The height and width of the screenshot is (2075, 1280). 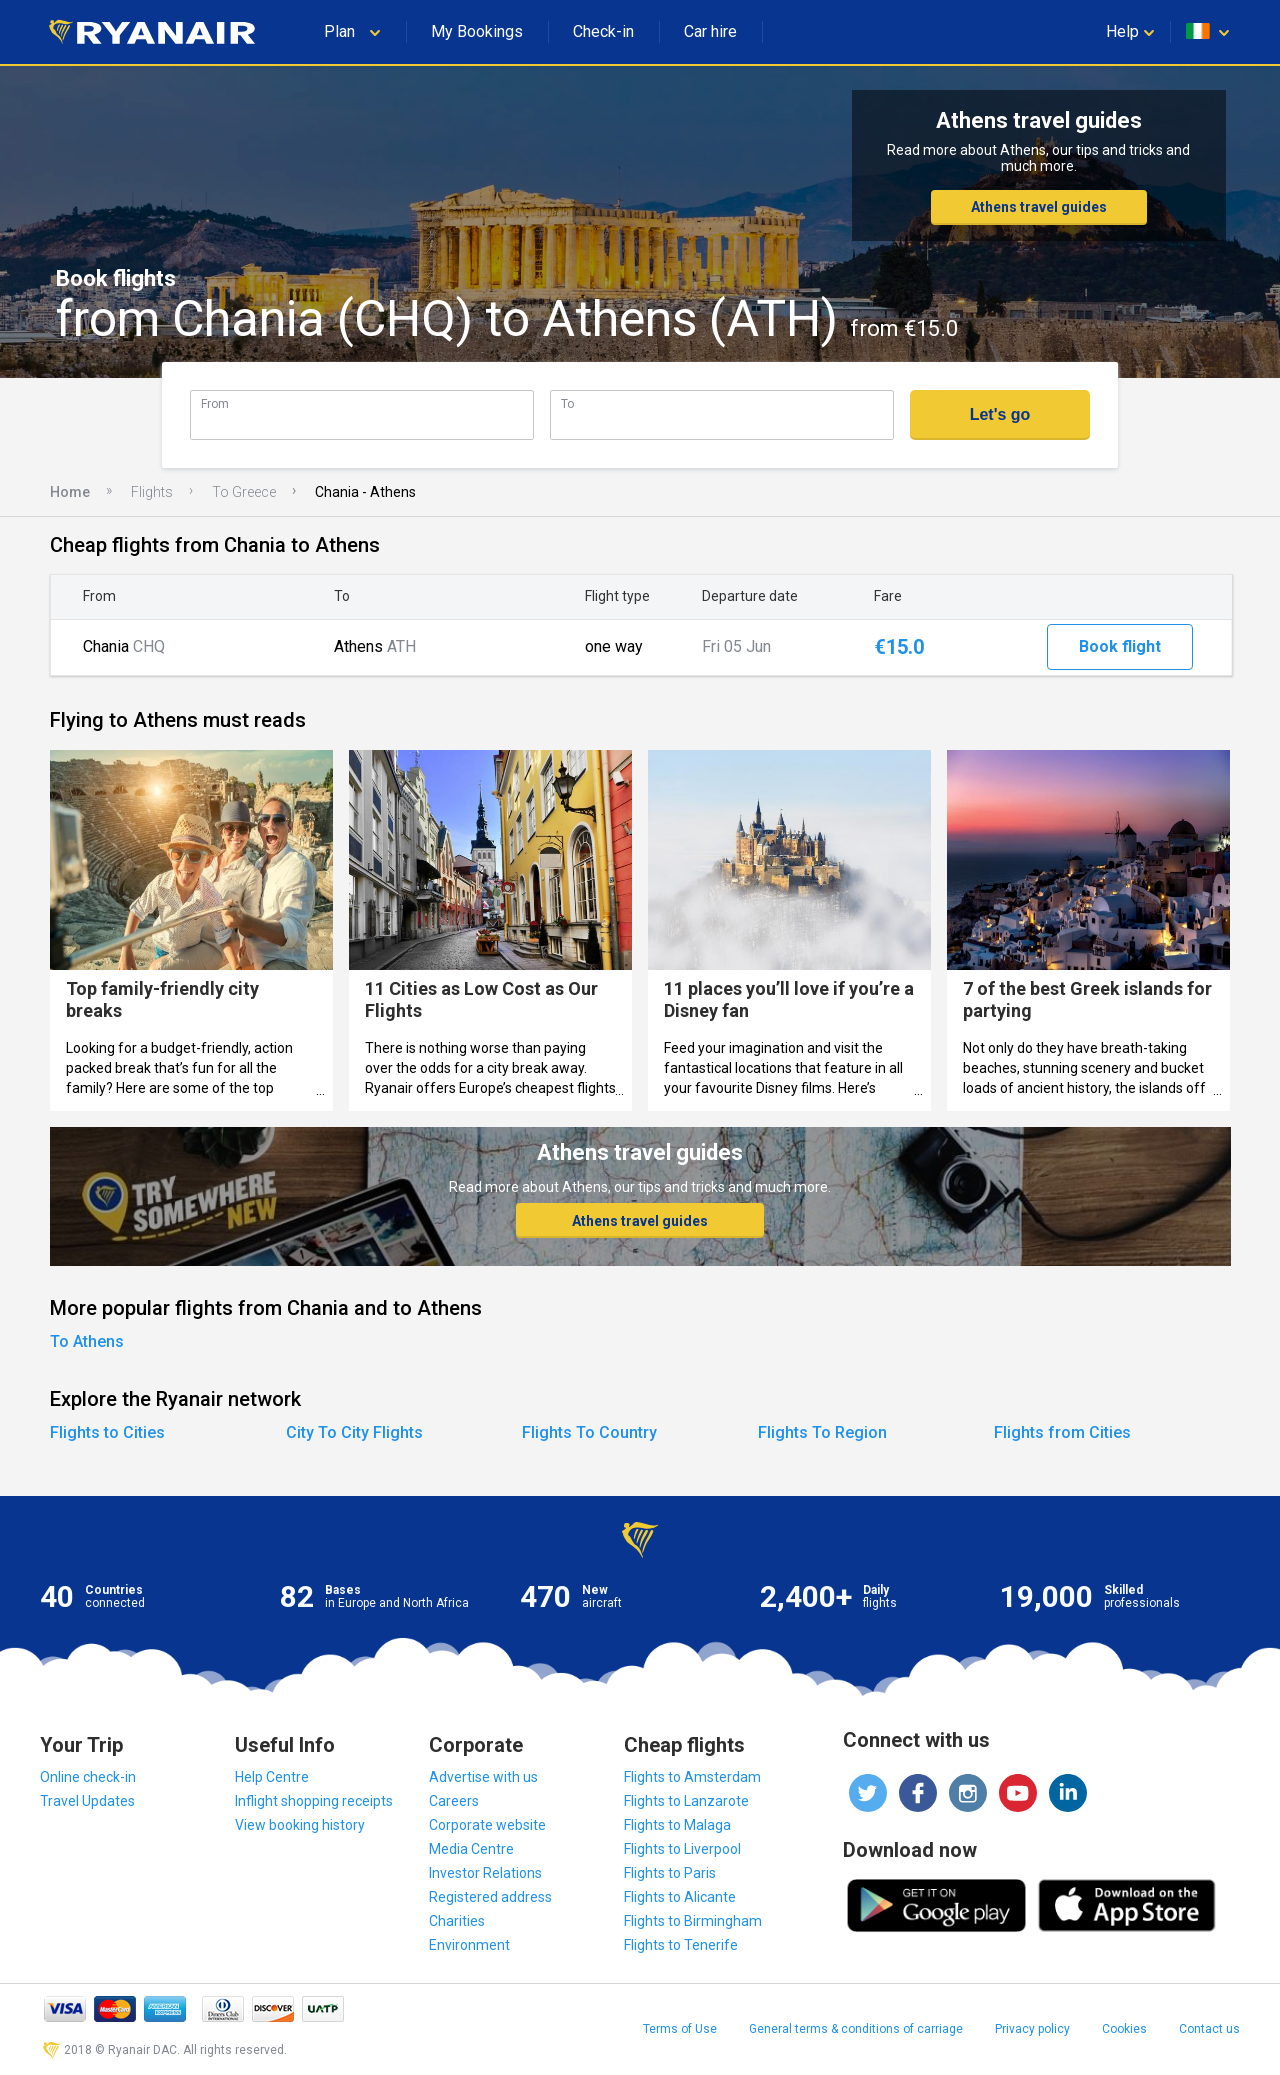 What do you see at coordinates (1124, 2029) in the screenshot?
I see `Cookies` at bounding box center [1124, 2029].